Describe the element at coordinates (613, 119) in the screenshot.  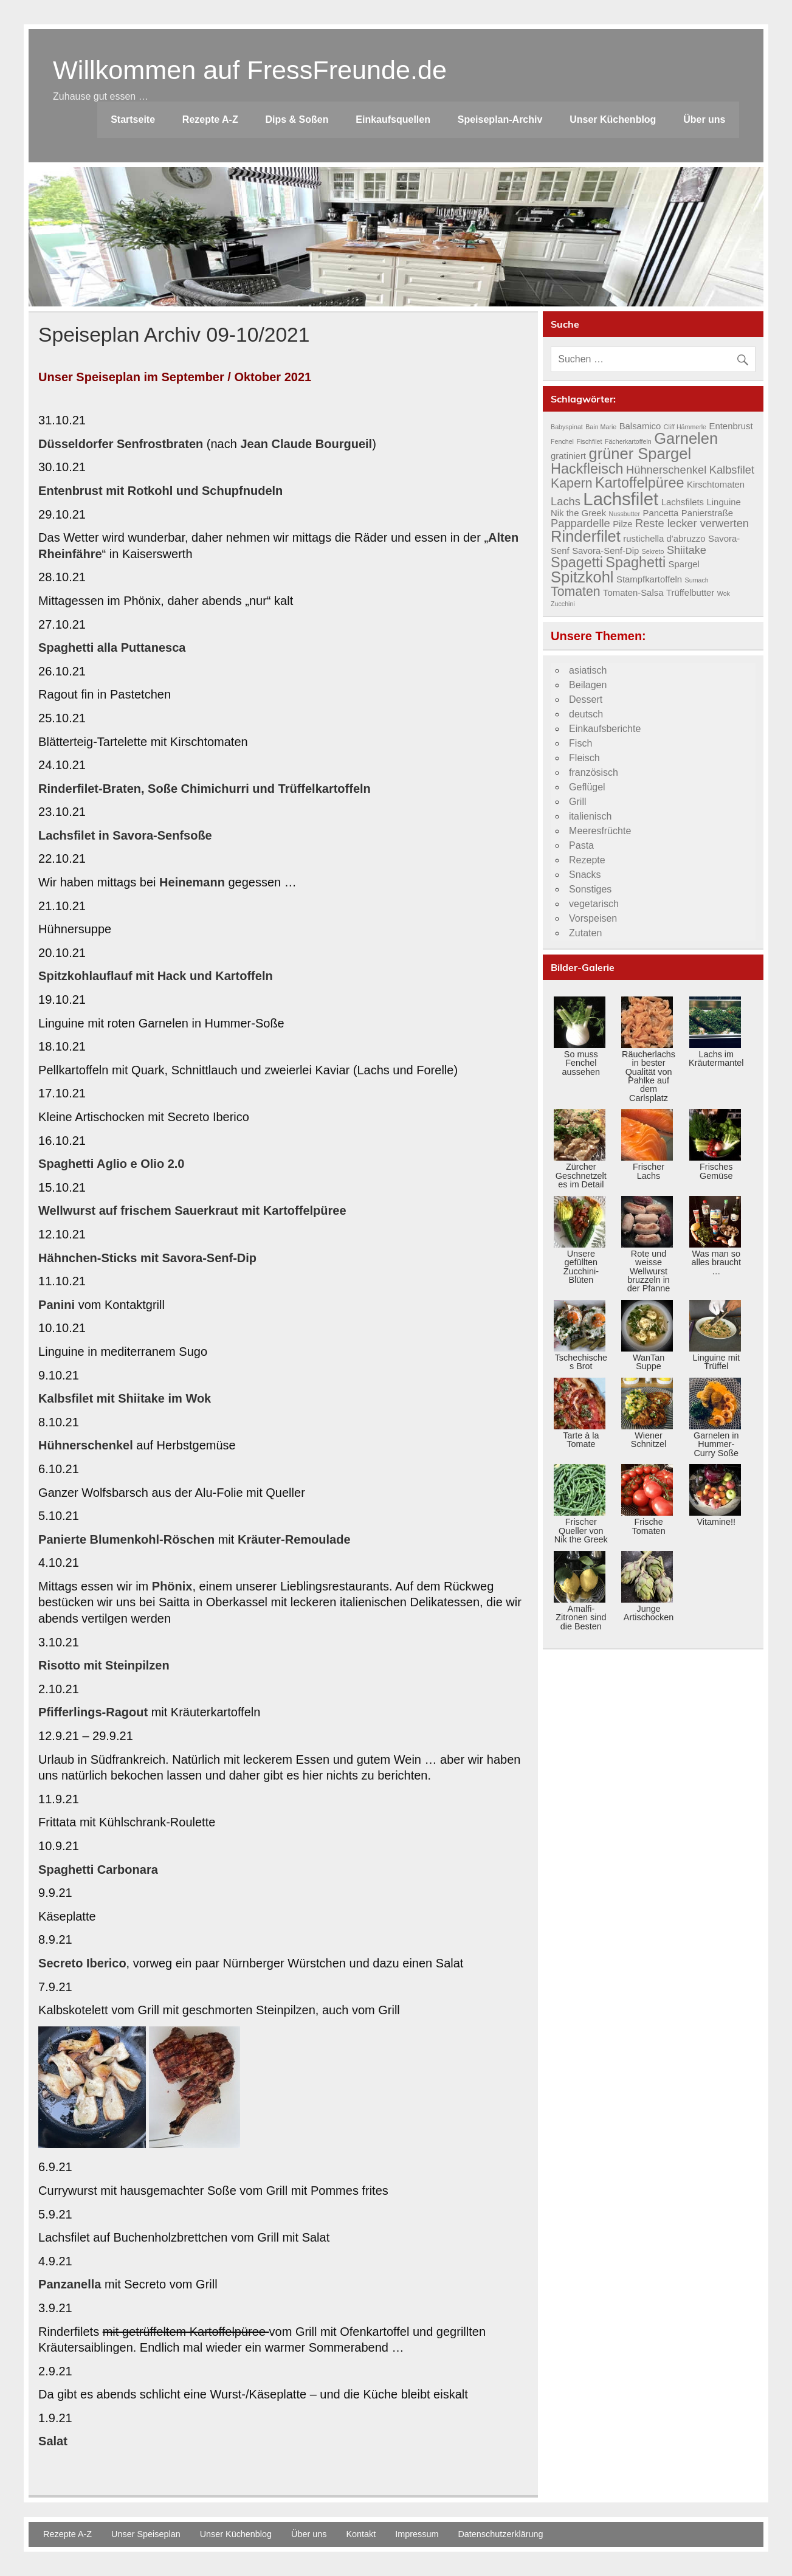
I see `Unser Küchenblog` at that location.